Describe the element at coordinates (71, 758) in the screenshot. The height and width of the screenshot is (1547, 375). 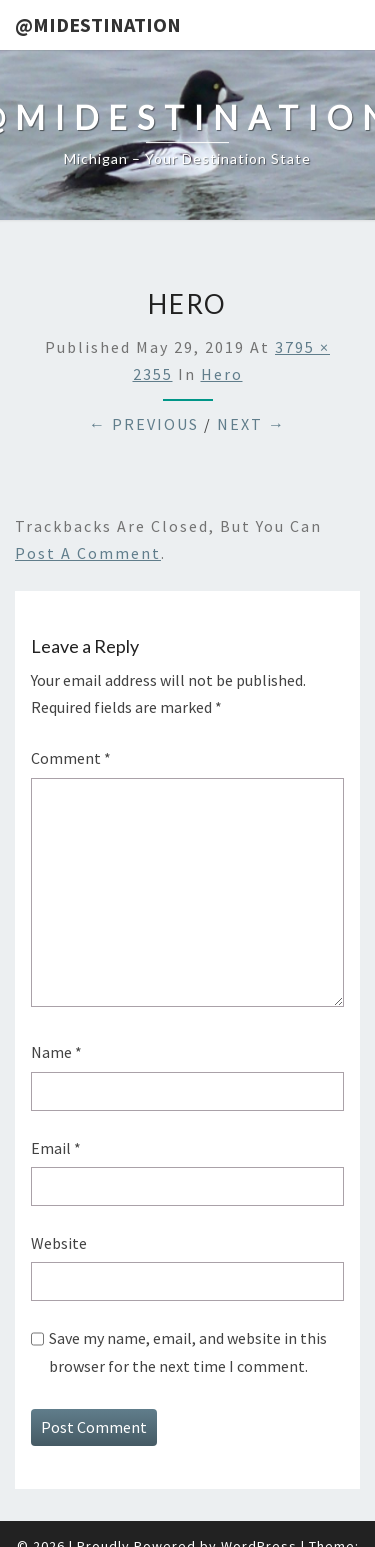
I see `Comment` at that location.